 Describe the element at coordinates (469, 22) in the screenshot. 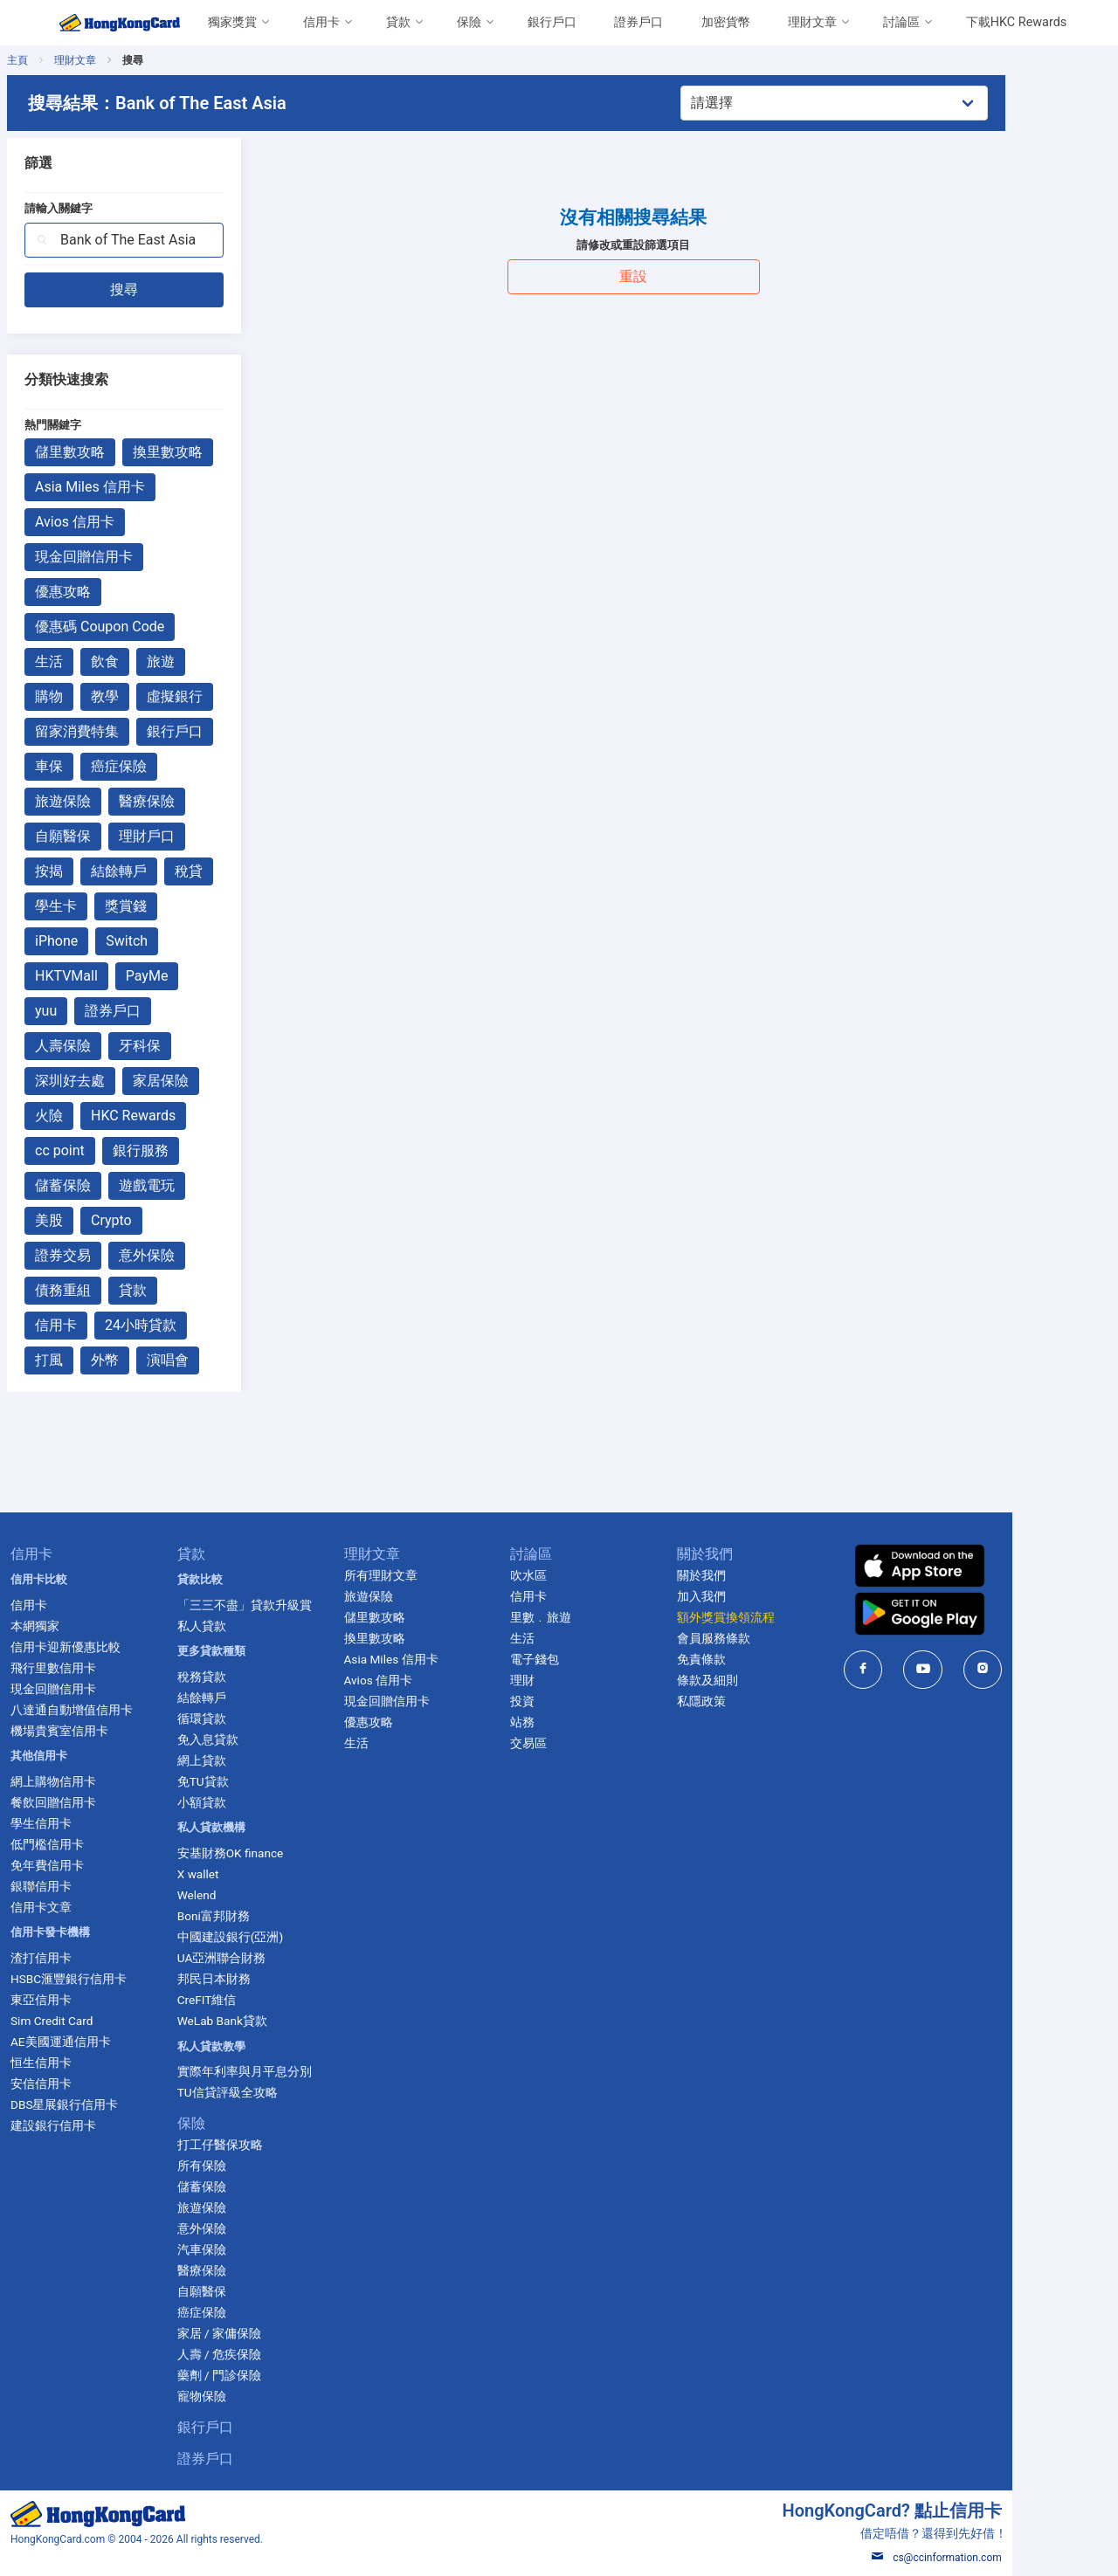

I see `保險` at that location.